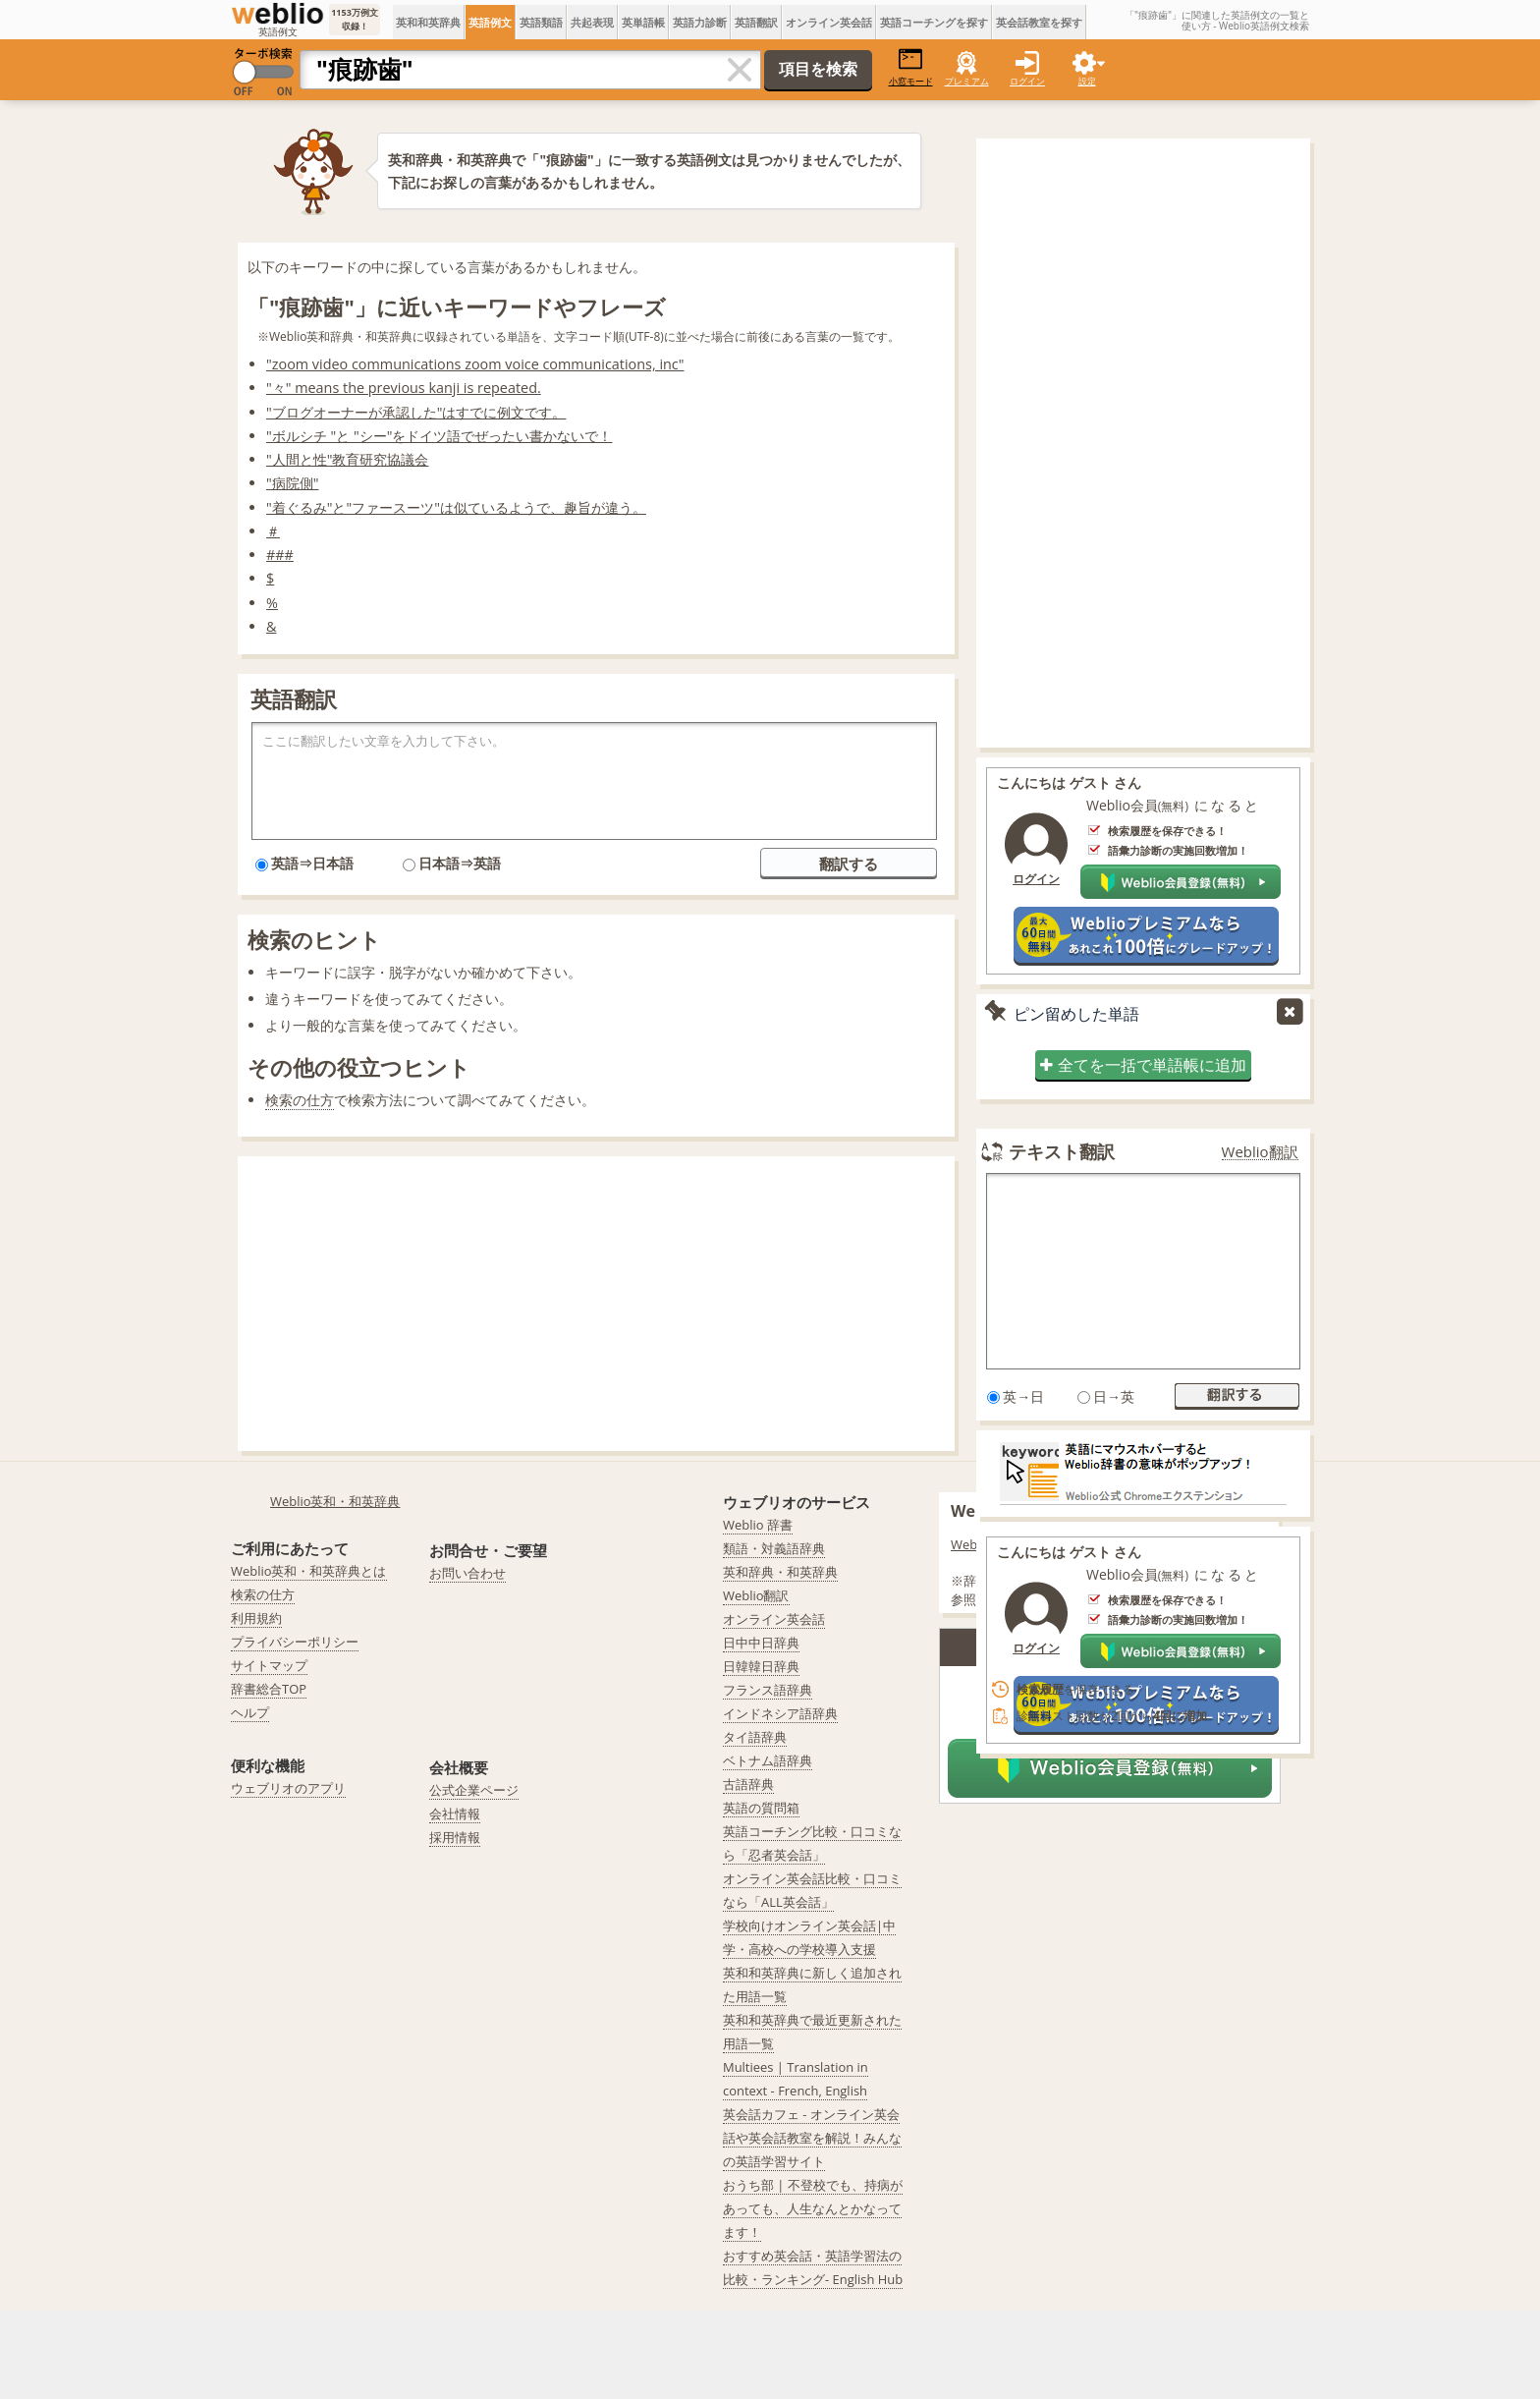 Image resolution: width=1540 pixels, height=2399 pixels. What do you see at coordinates (1027, 81) in the screenshot?
I see `ログイン` at bounding box center [1027, 81].